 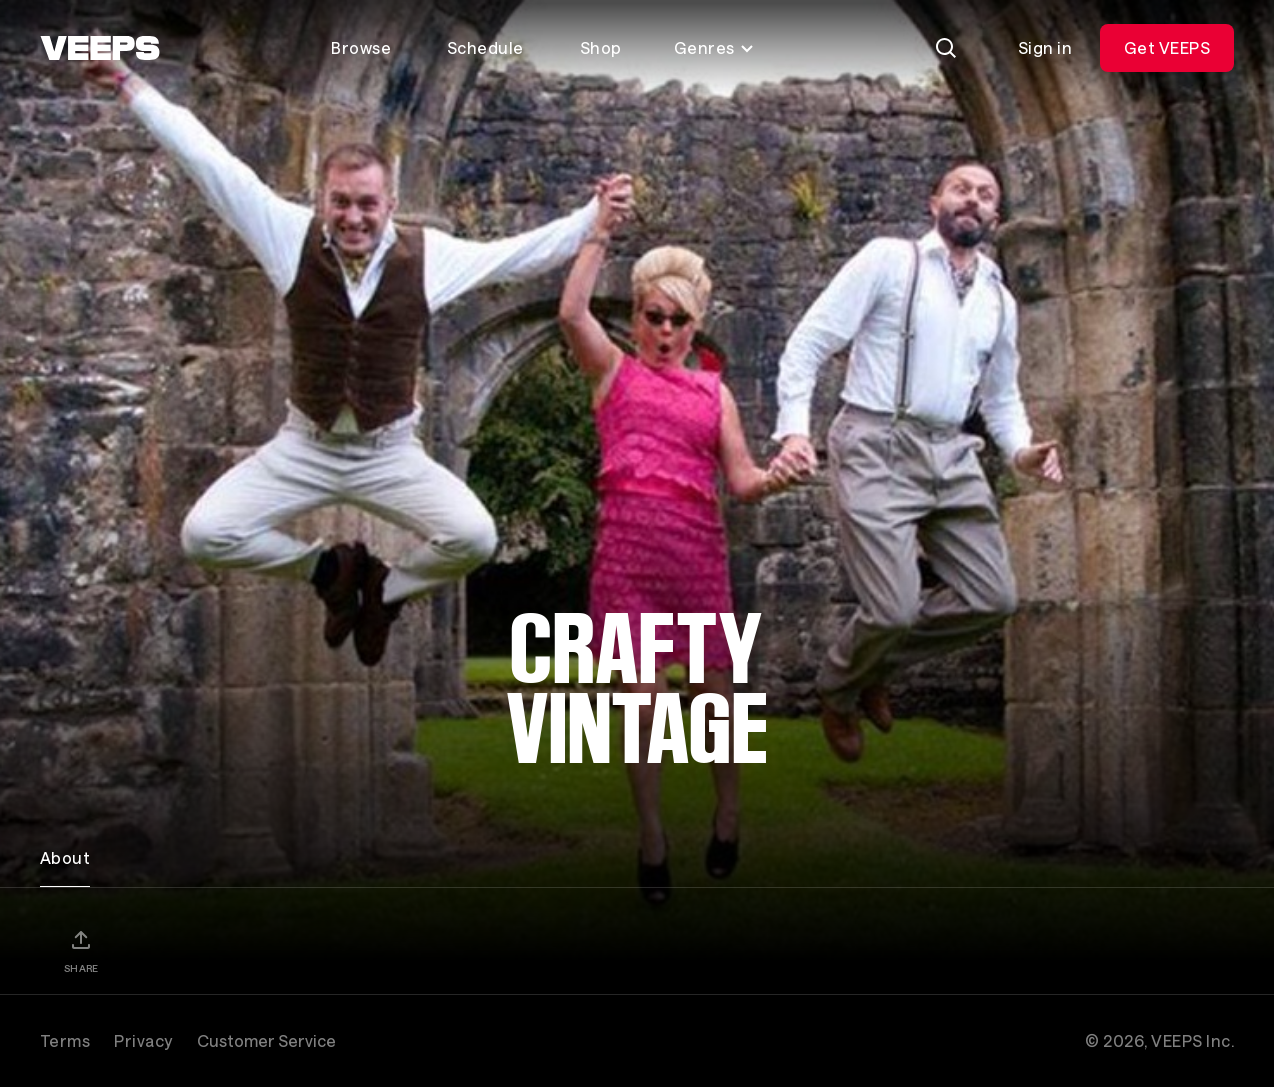 What do you see at coordinates (361, 47) in the screenshot?
I see `Browse` at bounding box center [361, 47].